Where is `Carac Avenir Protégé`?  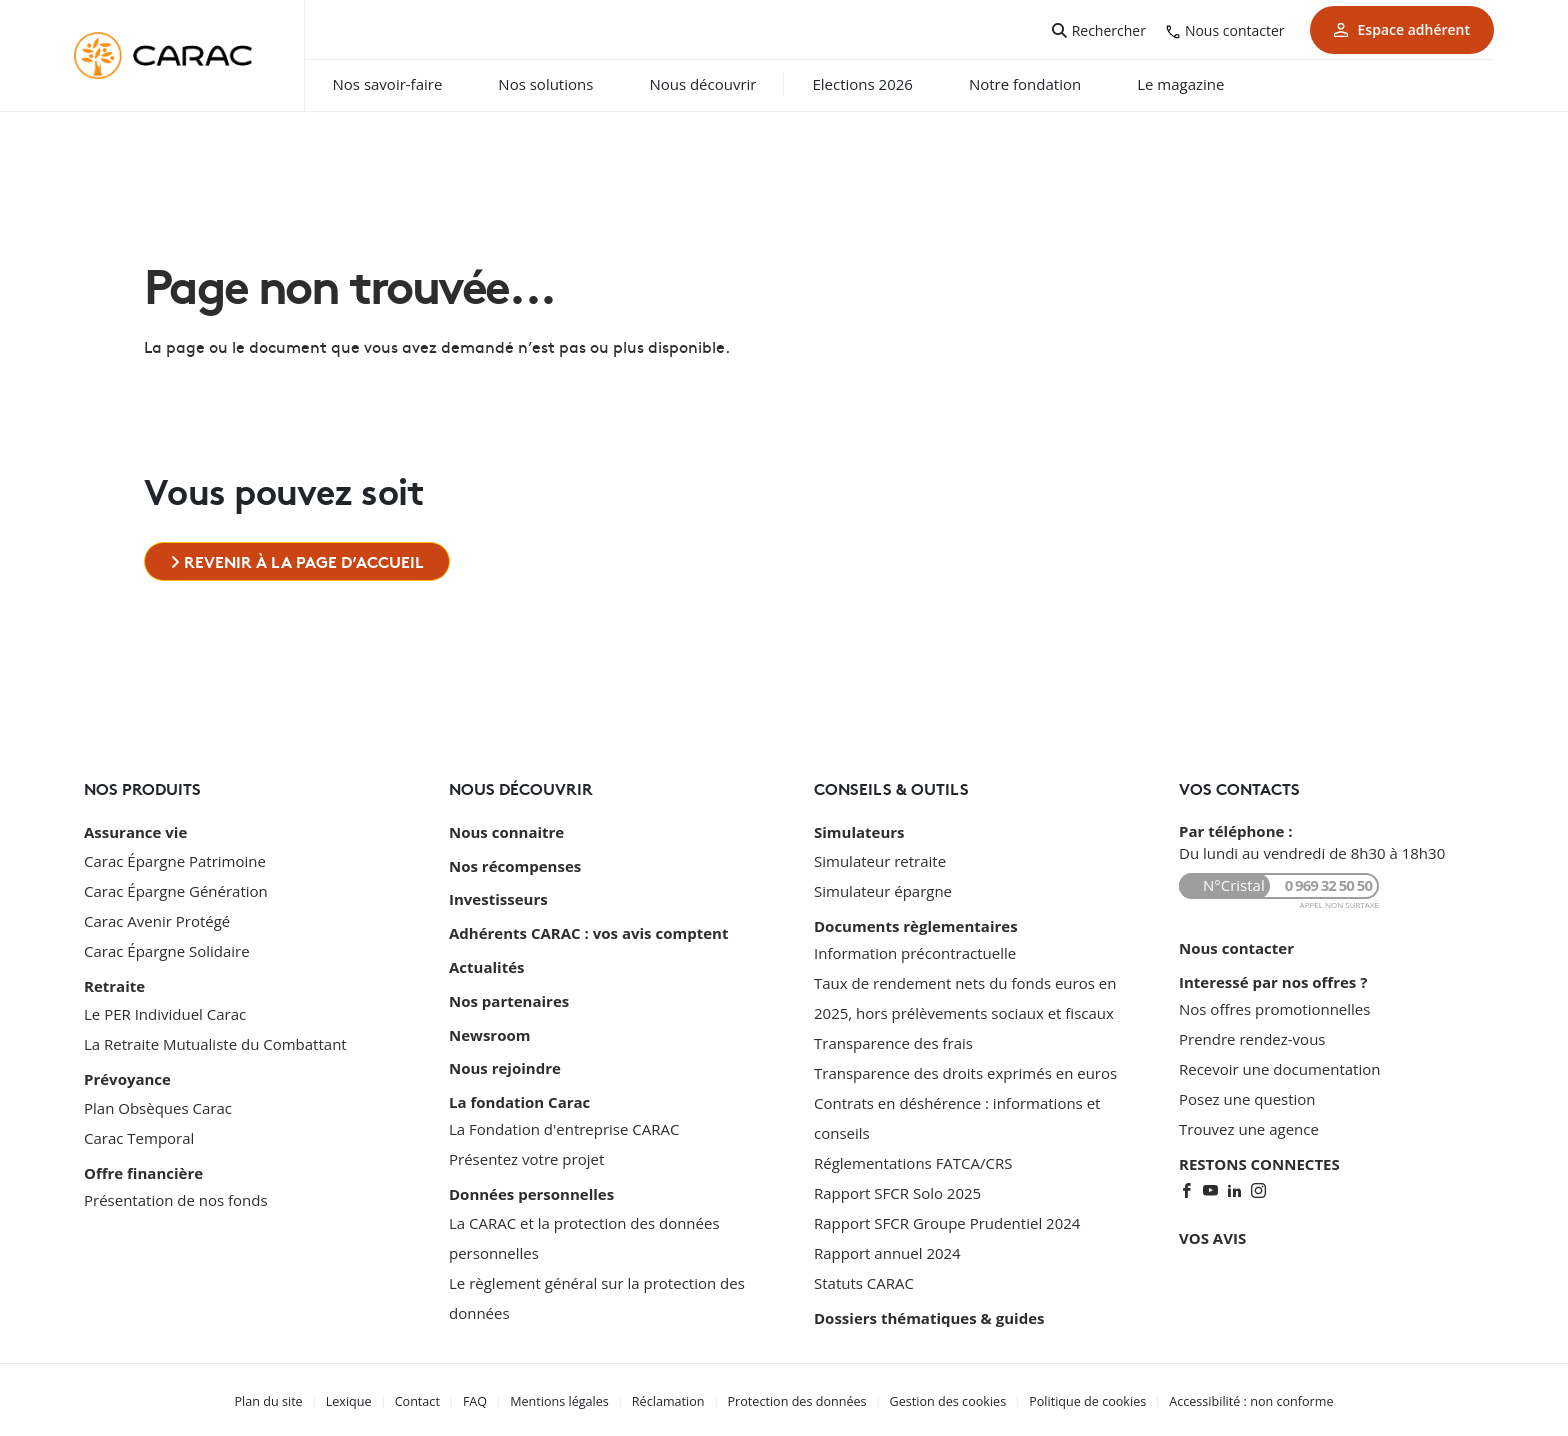 Carac Avenir Protégé is located at coordinates (157, 919).